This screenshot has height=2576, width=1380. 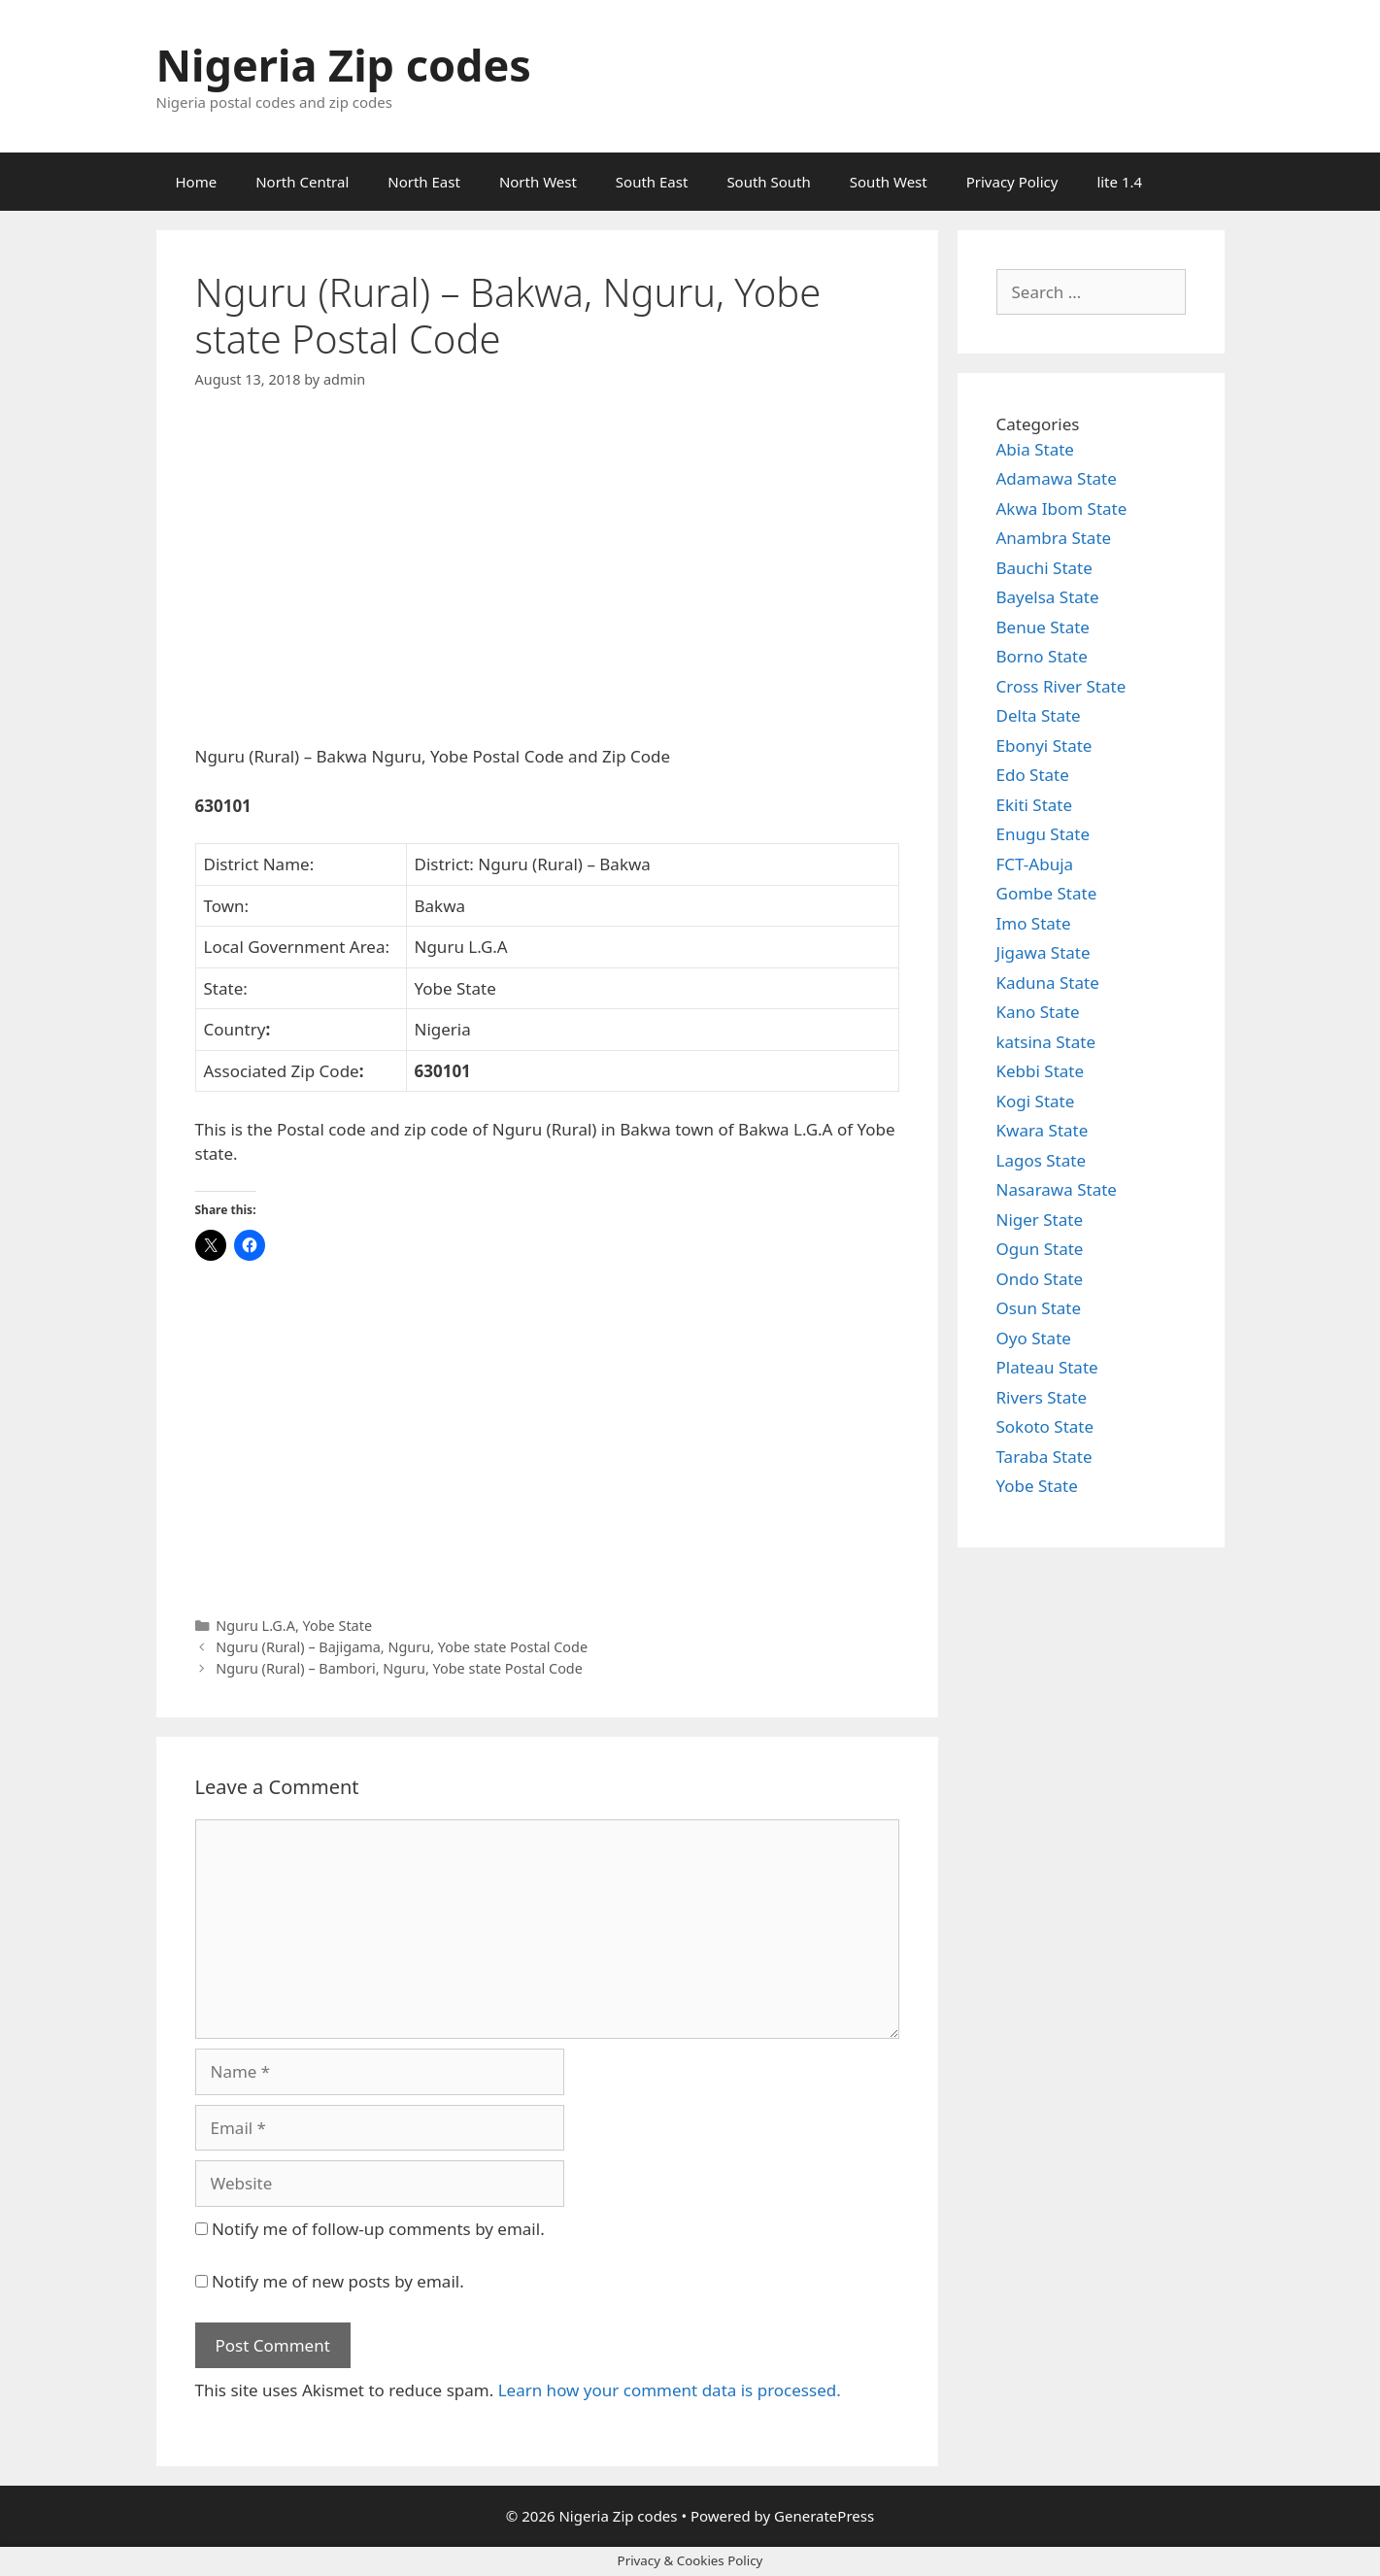 What do you see at coordinates (1046, 893) in the screenshot?
I see `Gombe State` at bounding box center [1046, 893].